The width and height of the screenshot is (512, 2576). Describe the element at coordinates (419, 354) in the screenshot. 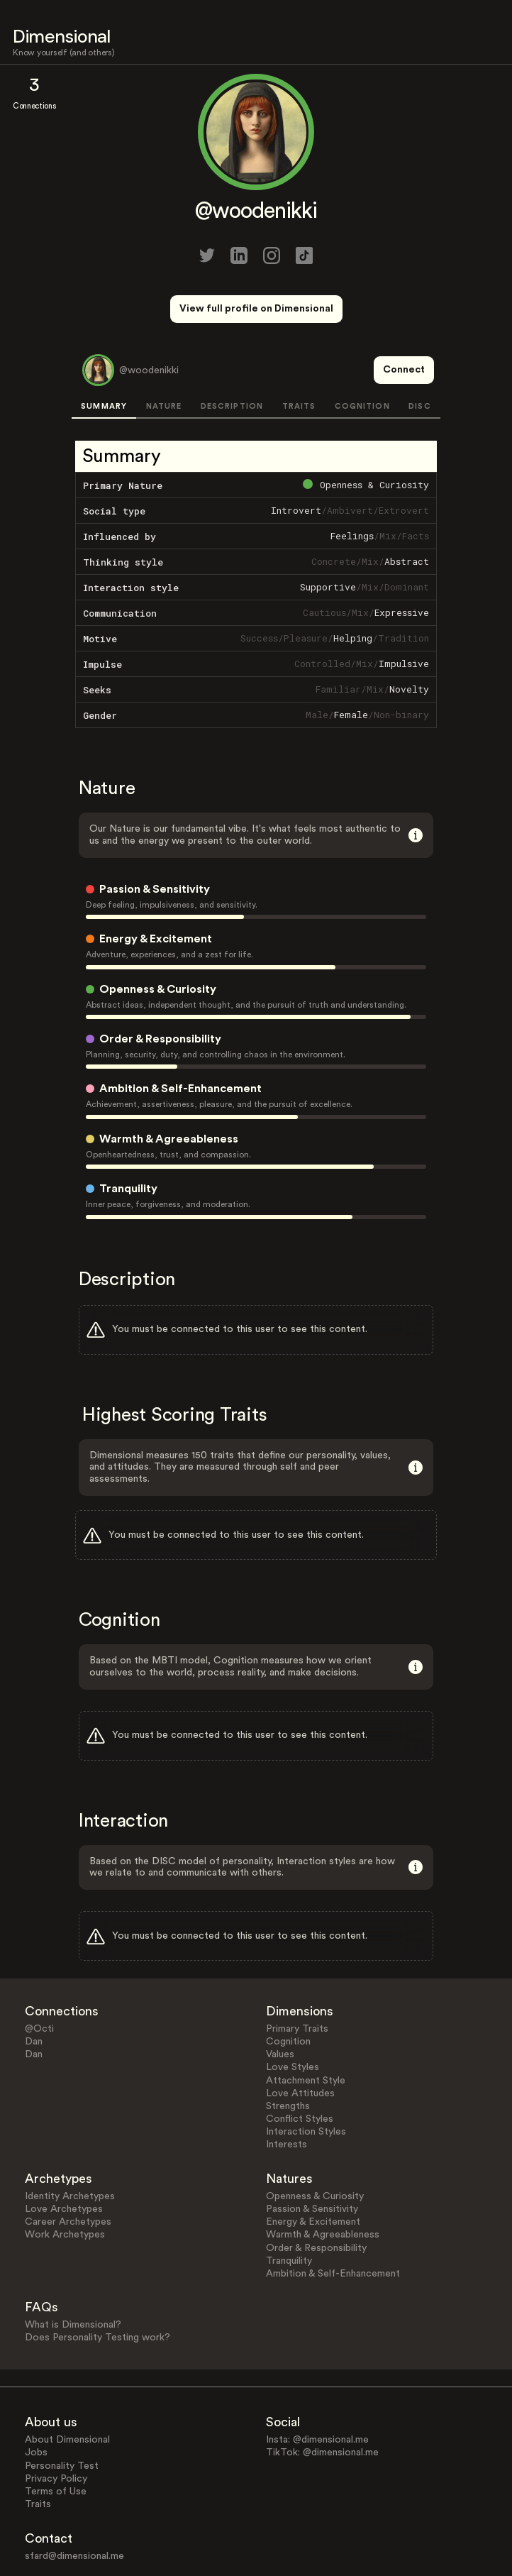

I see `DISC` at that location.